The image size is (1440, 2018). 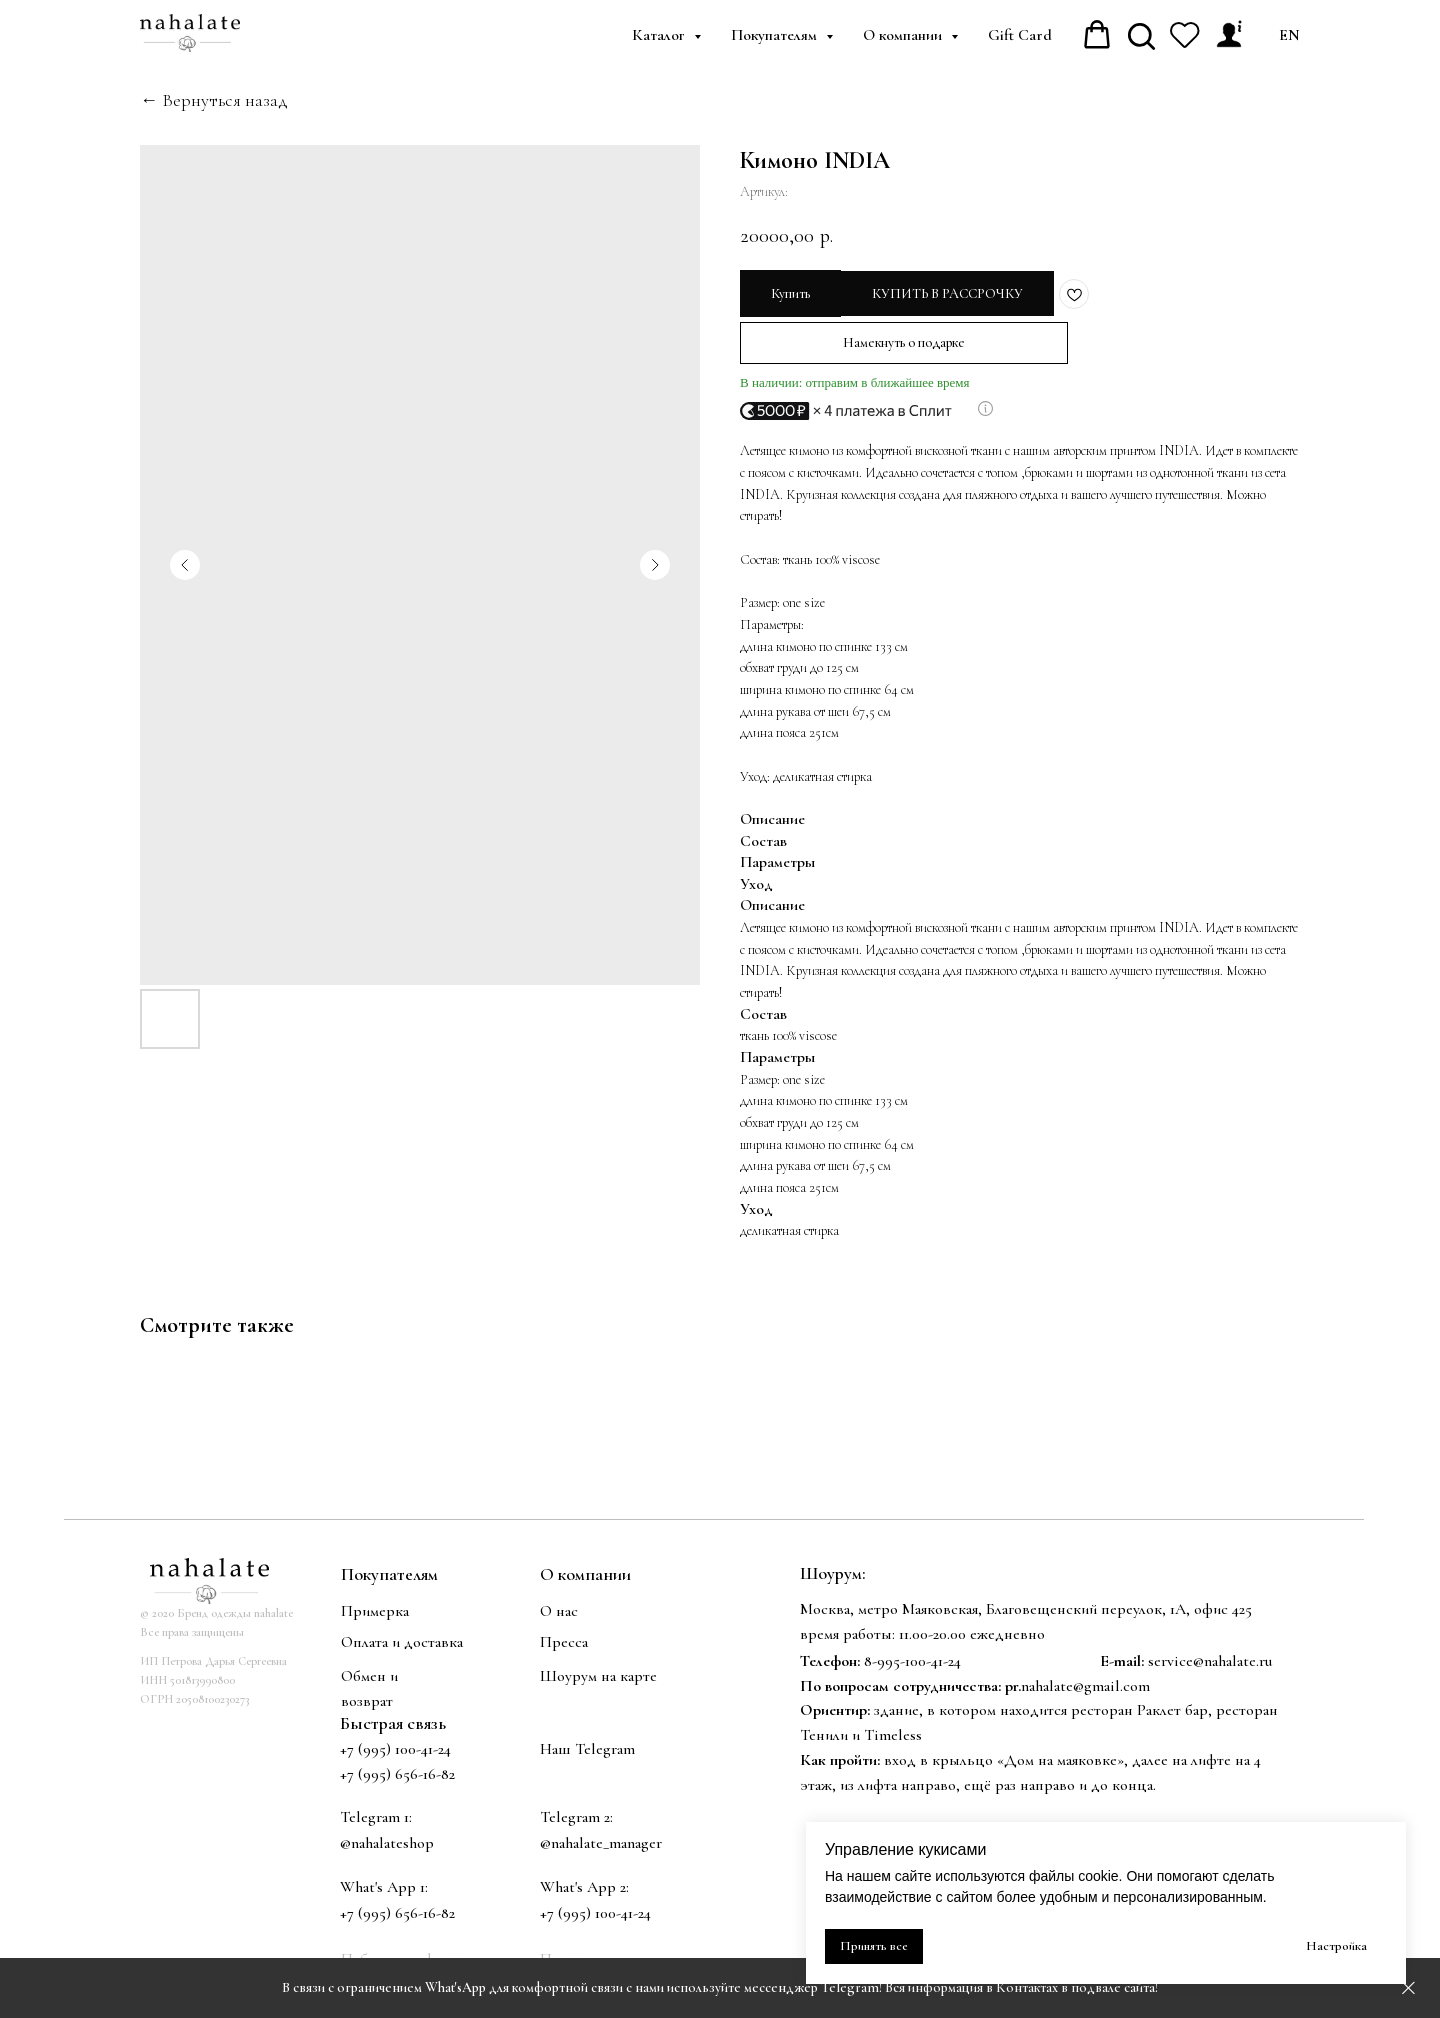 What do you see at coordinates (376, 1817) in the screenshot?
I see `Telegram 1:` at bounding box center [376, 1817].